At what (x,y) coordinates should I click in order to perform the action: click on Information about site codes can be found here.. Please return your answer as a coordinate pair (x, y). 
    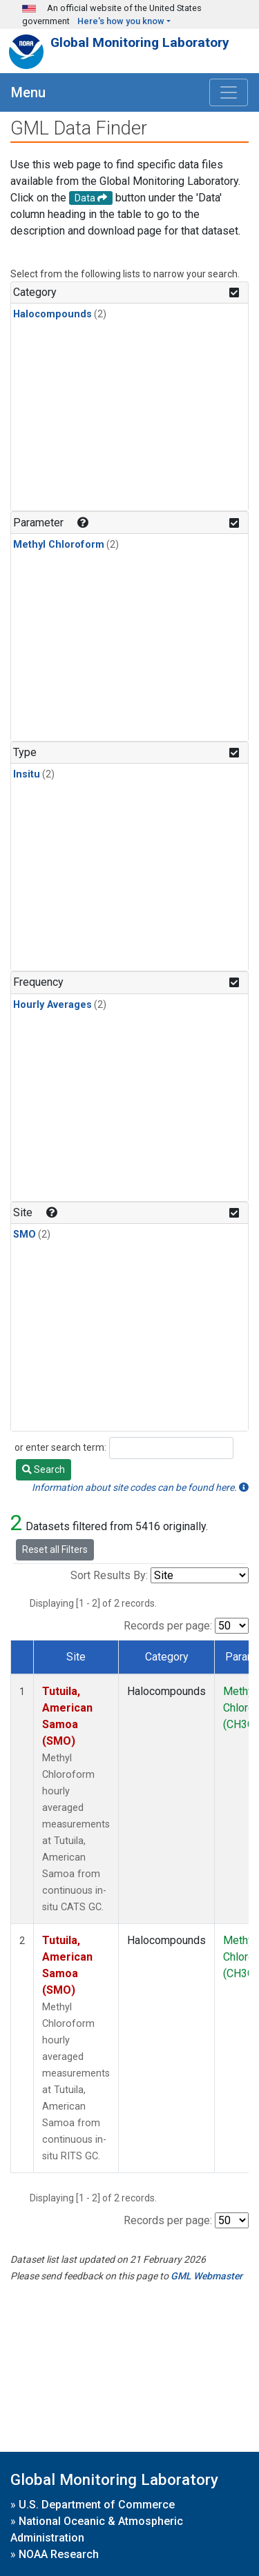
    Looking at the image, I should click on (140, 1487).